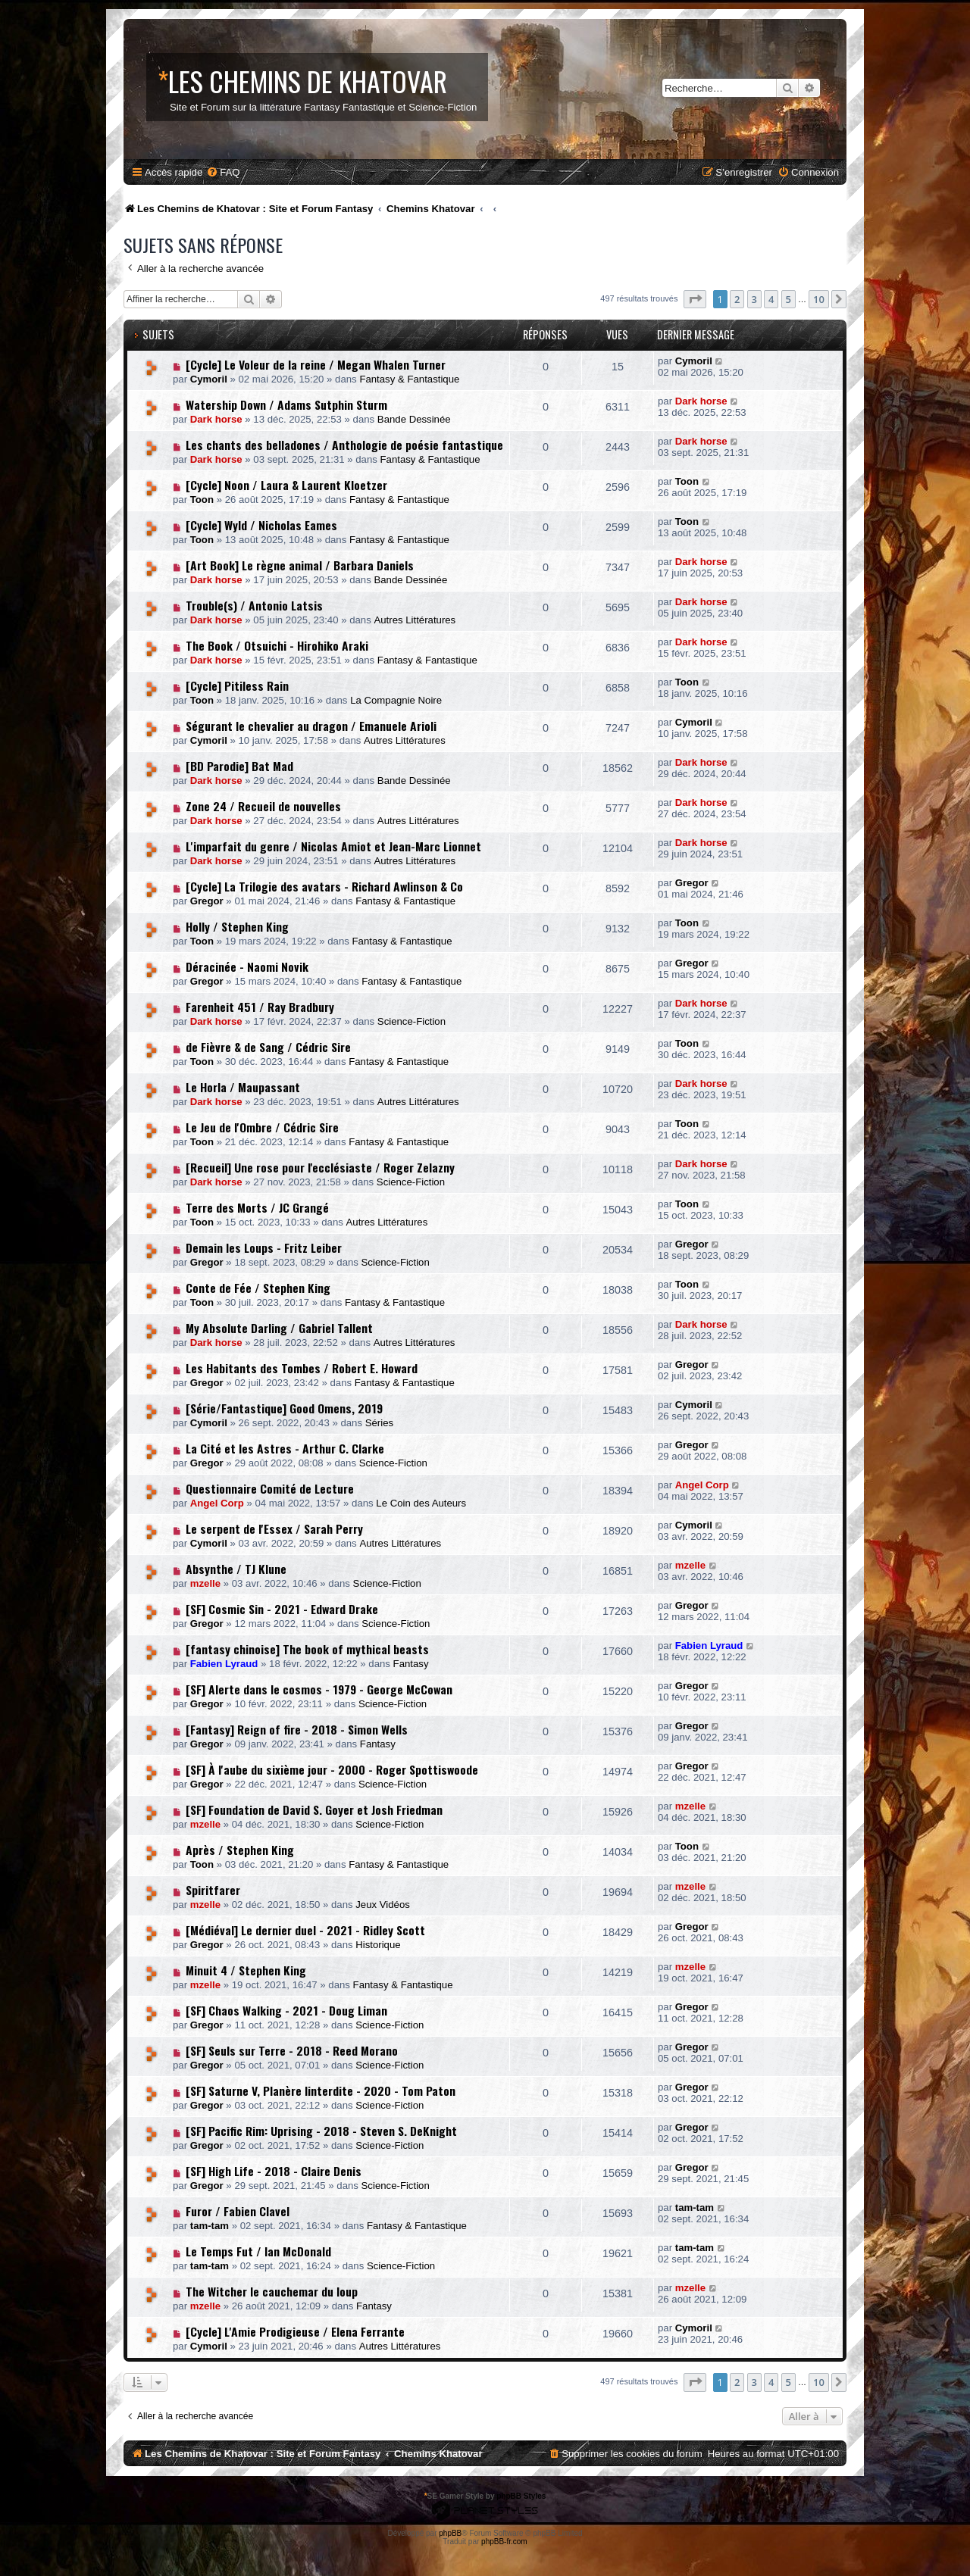 The width and height of the screenshot is (970, 2576). Describe the element at coordinates (307, 1649) in the screenshot. I see `[fantasy chinoise] The book of mythical beasts` at that location.